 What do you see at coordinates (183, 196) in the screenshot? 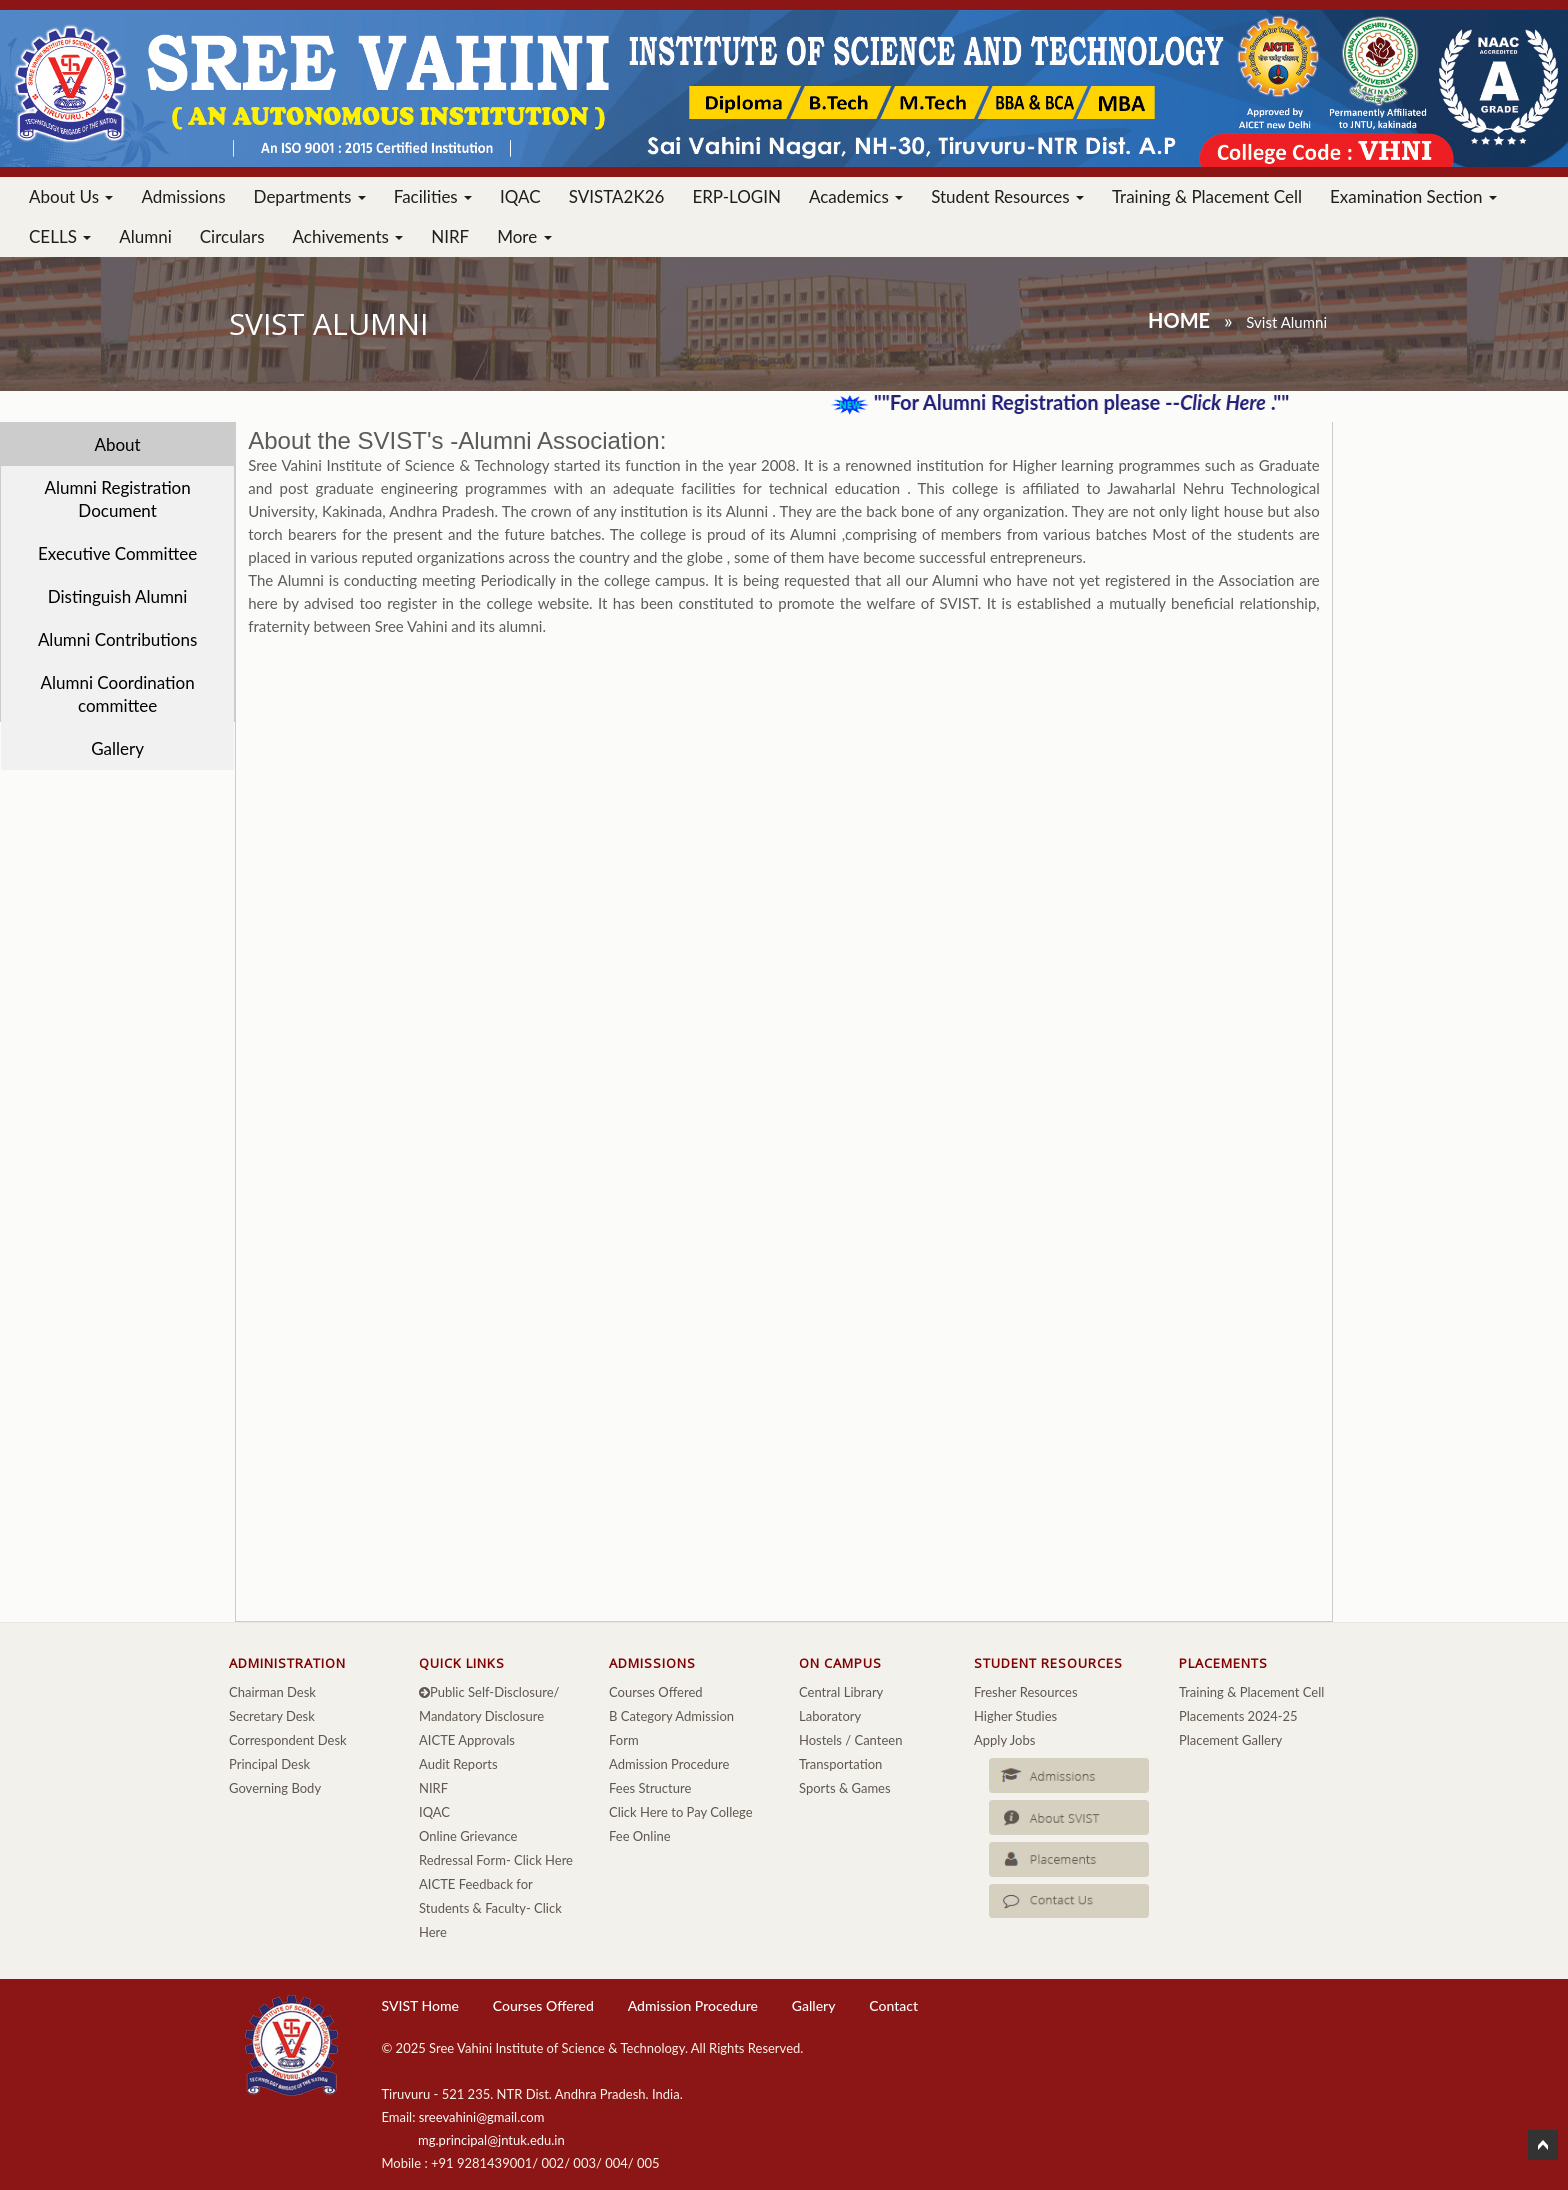
I see `Admissions` at bounding box center [183, 196].